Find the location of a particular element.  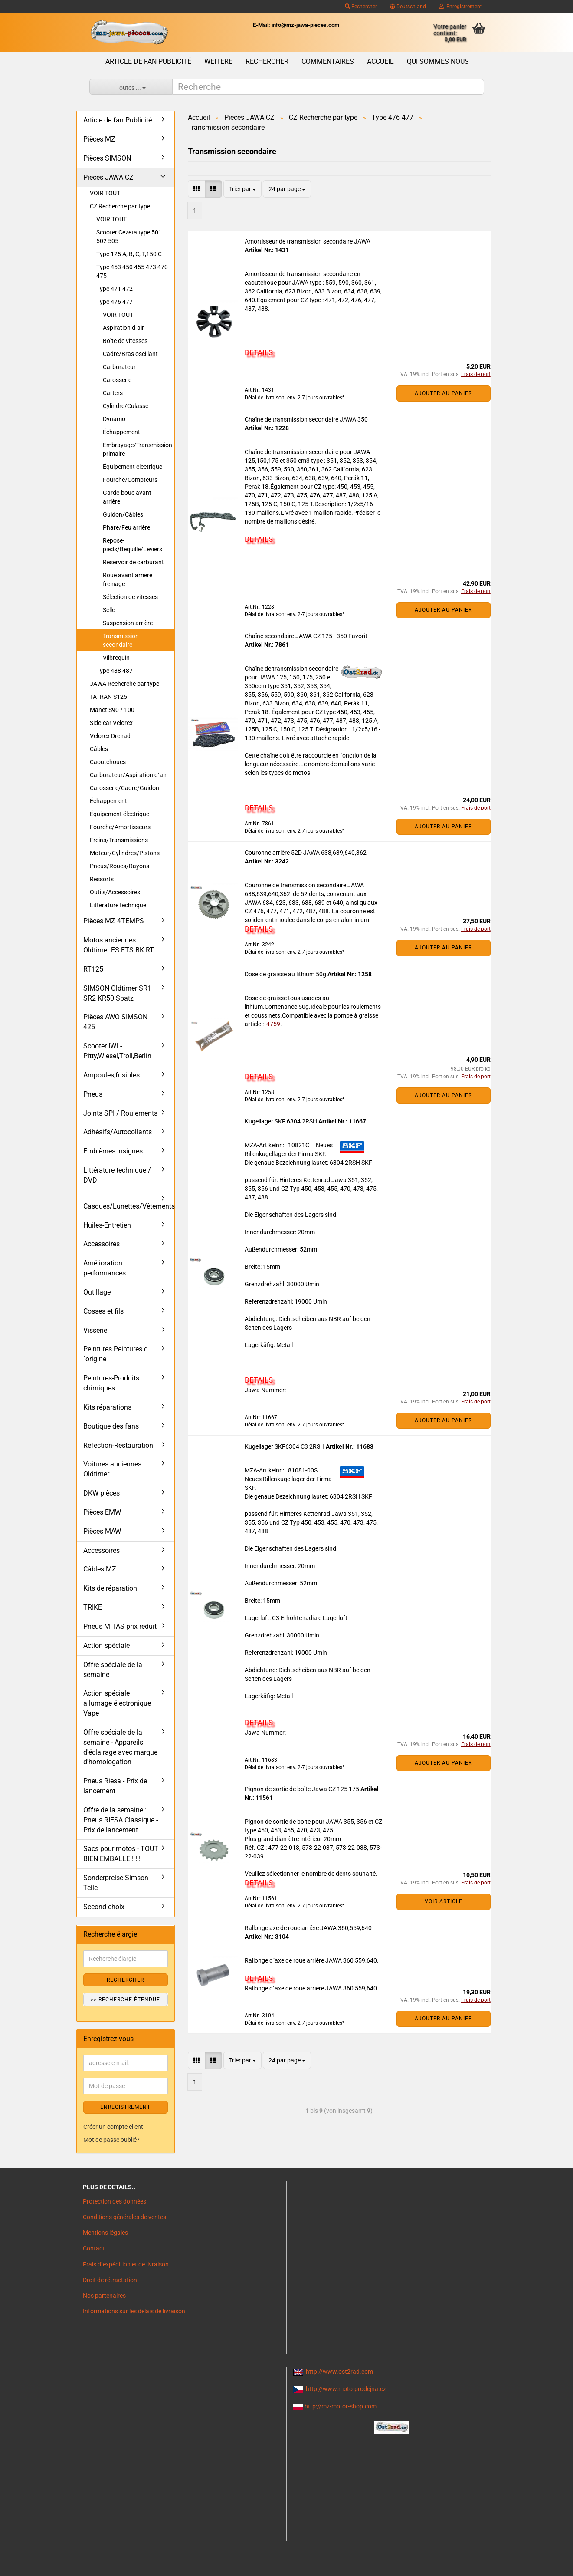

Action spéciale is located at coordinates (106, 1645).